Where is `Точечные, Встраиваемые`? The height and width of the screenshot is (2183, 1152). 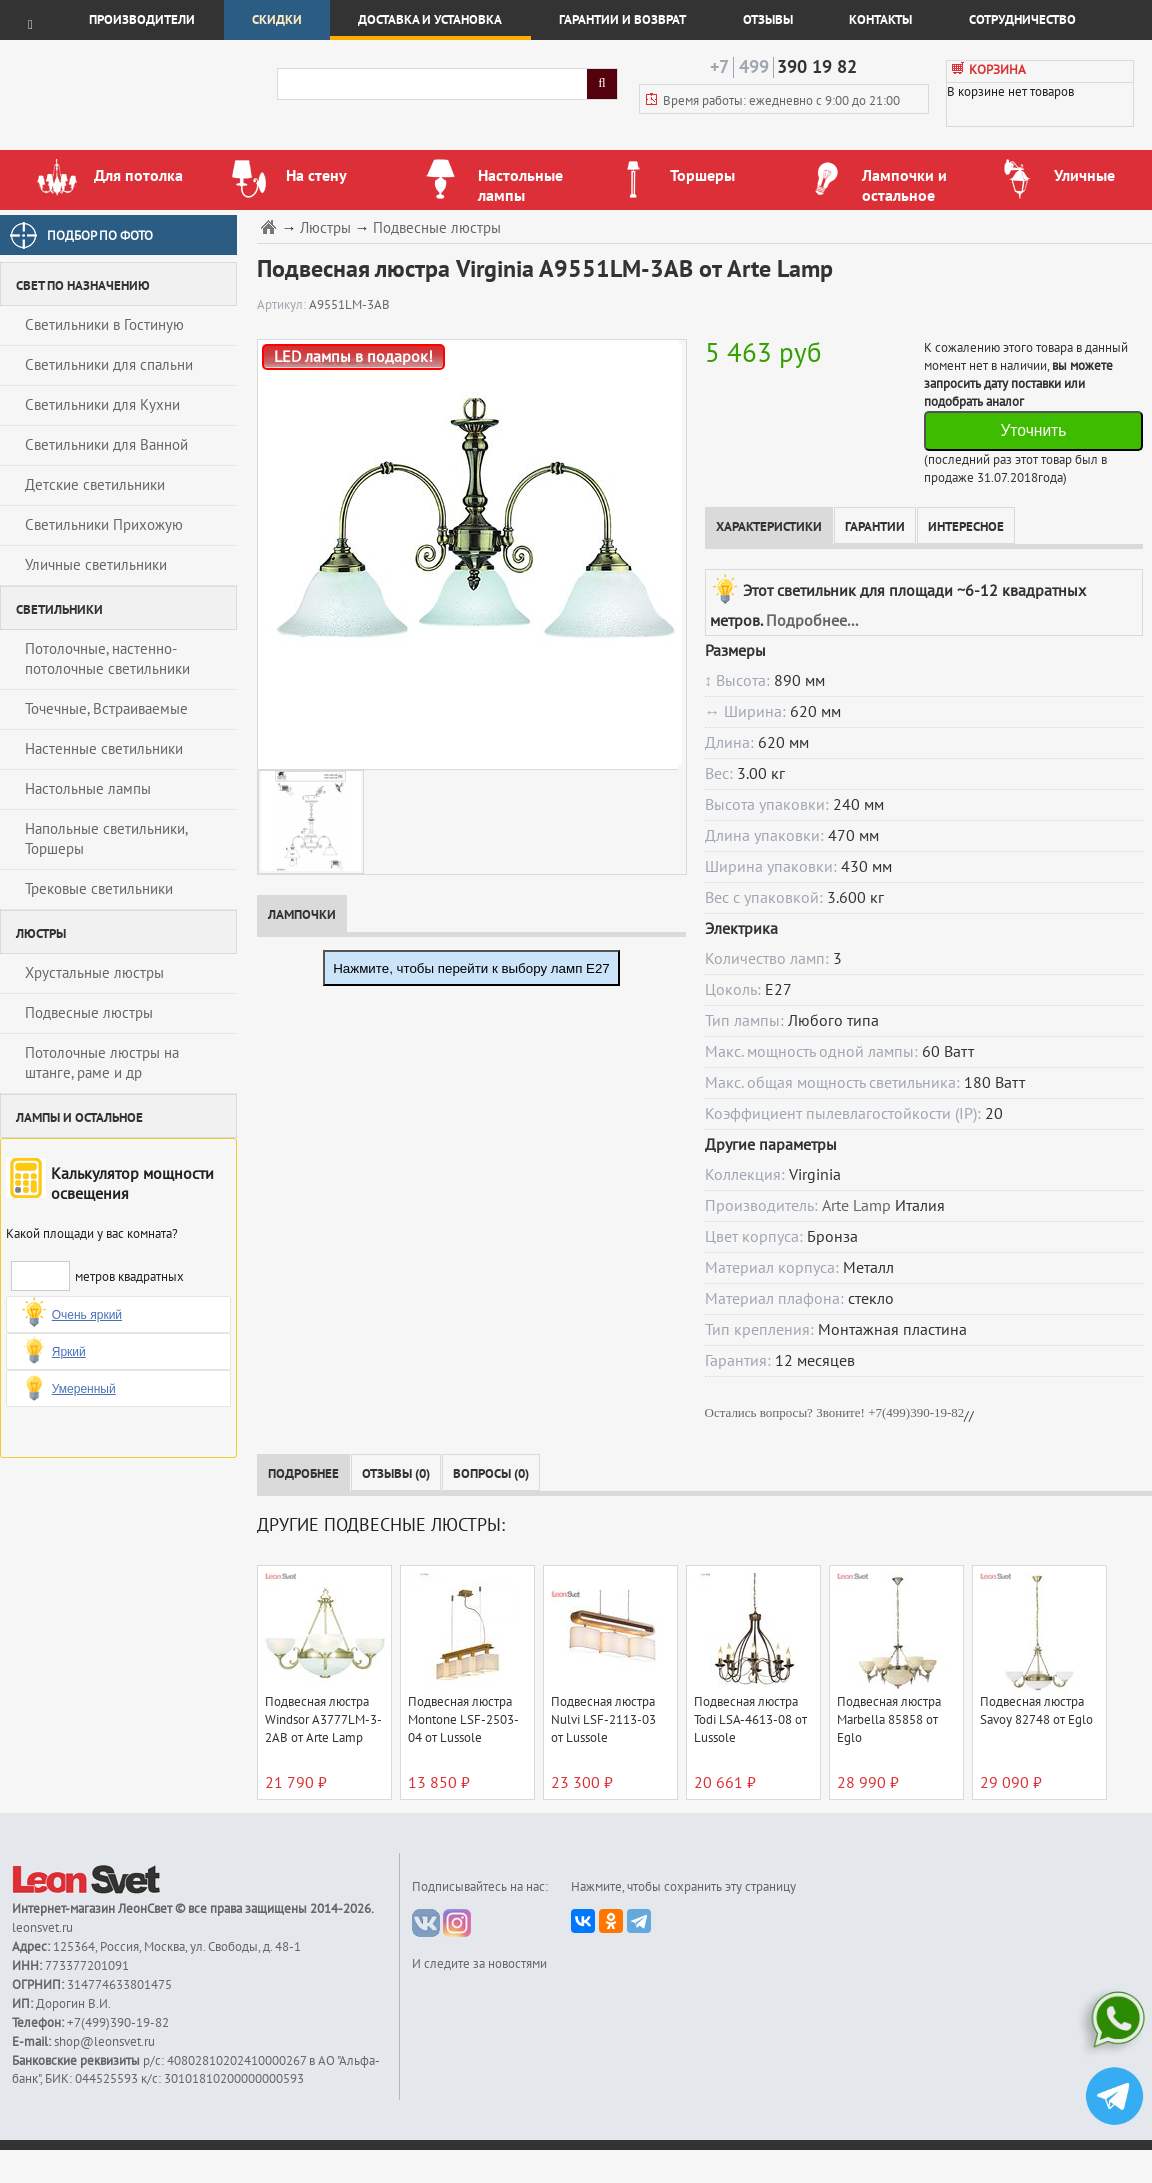
Точечные, Встраиваемые is located at coordinates (106, 709).